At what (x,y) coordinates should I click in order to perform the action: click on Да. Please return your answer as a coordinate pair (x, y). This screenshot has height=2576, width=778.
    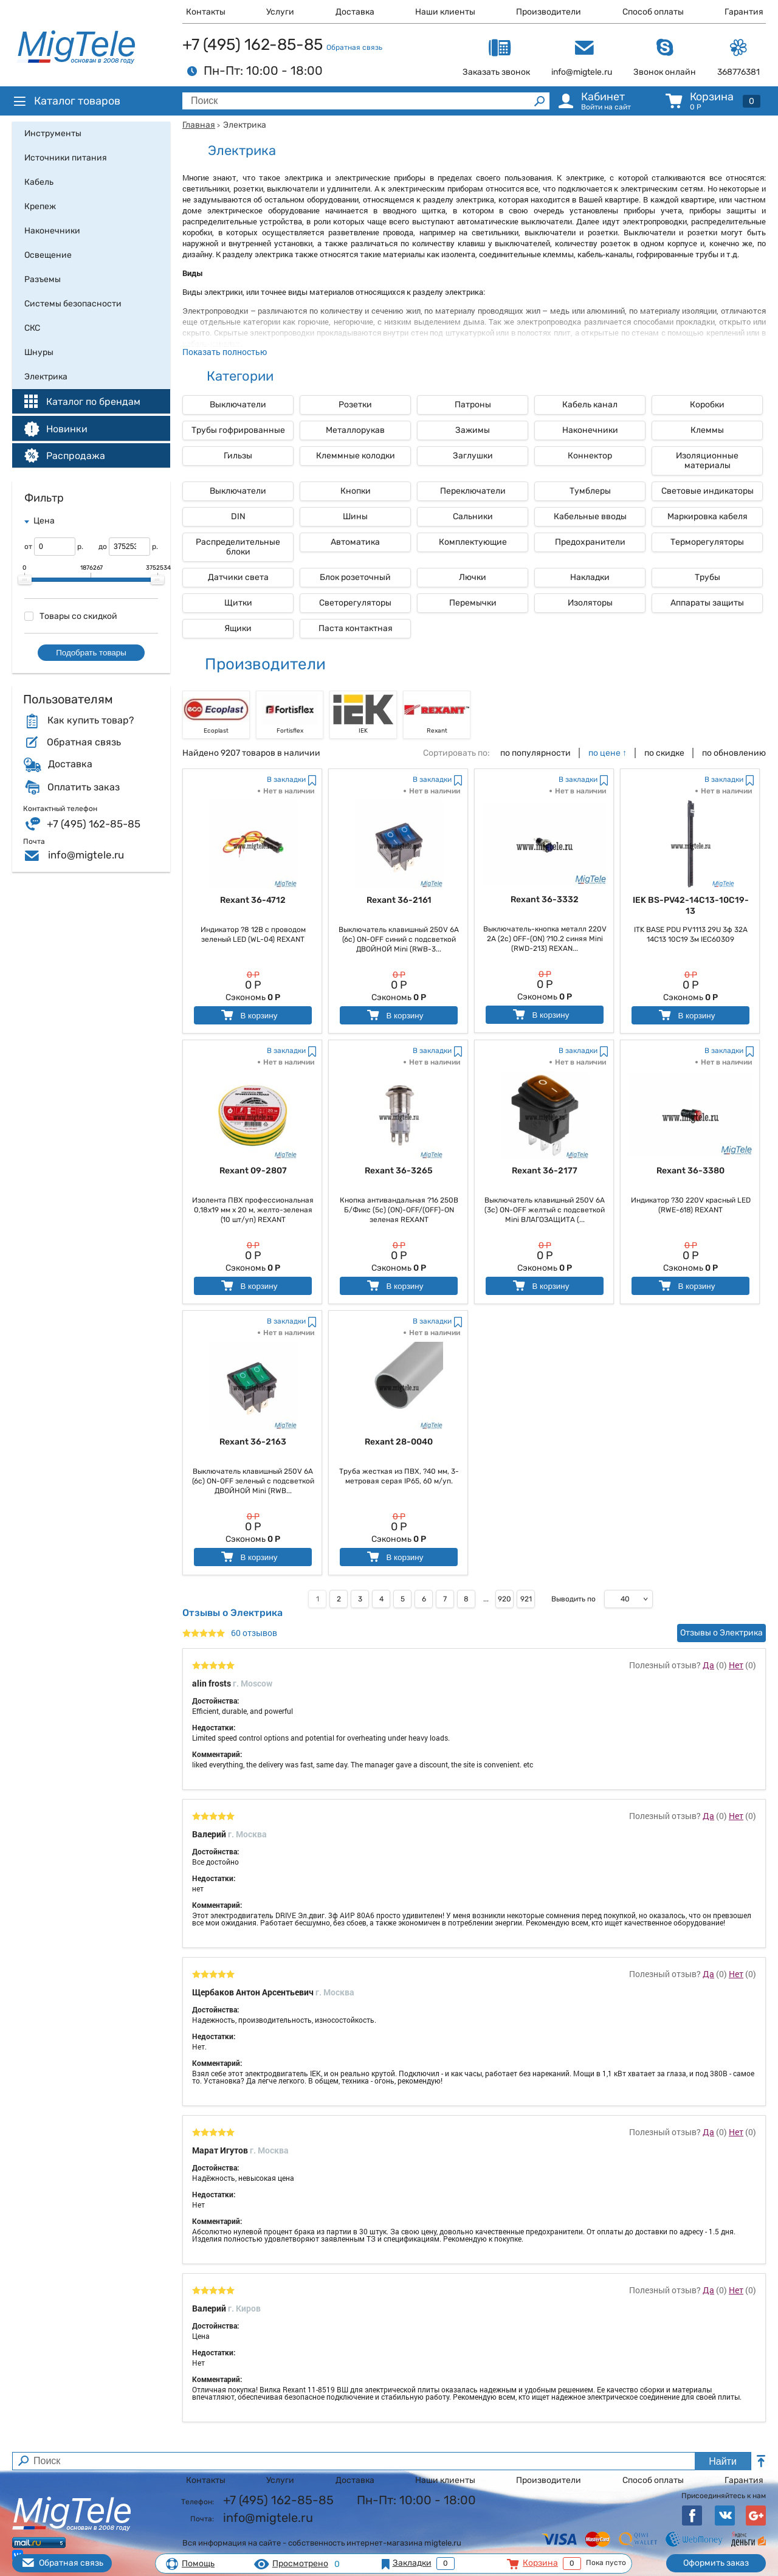
    Looking at the image, I should click on (708, 1665).